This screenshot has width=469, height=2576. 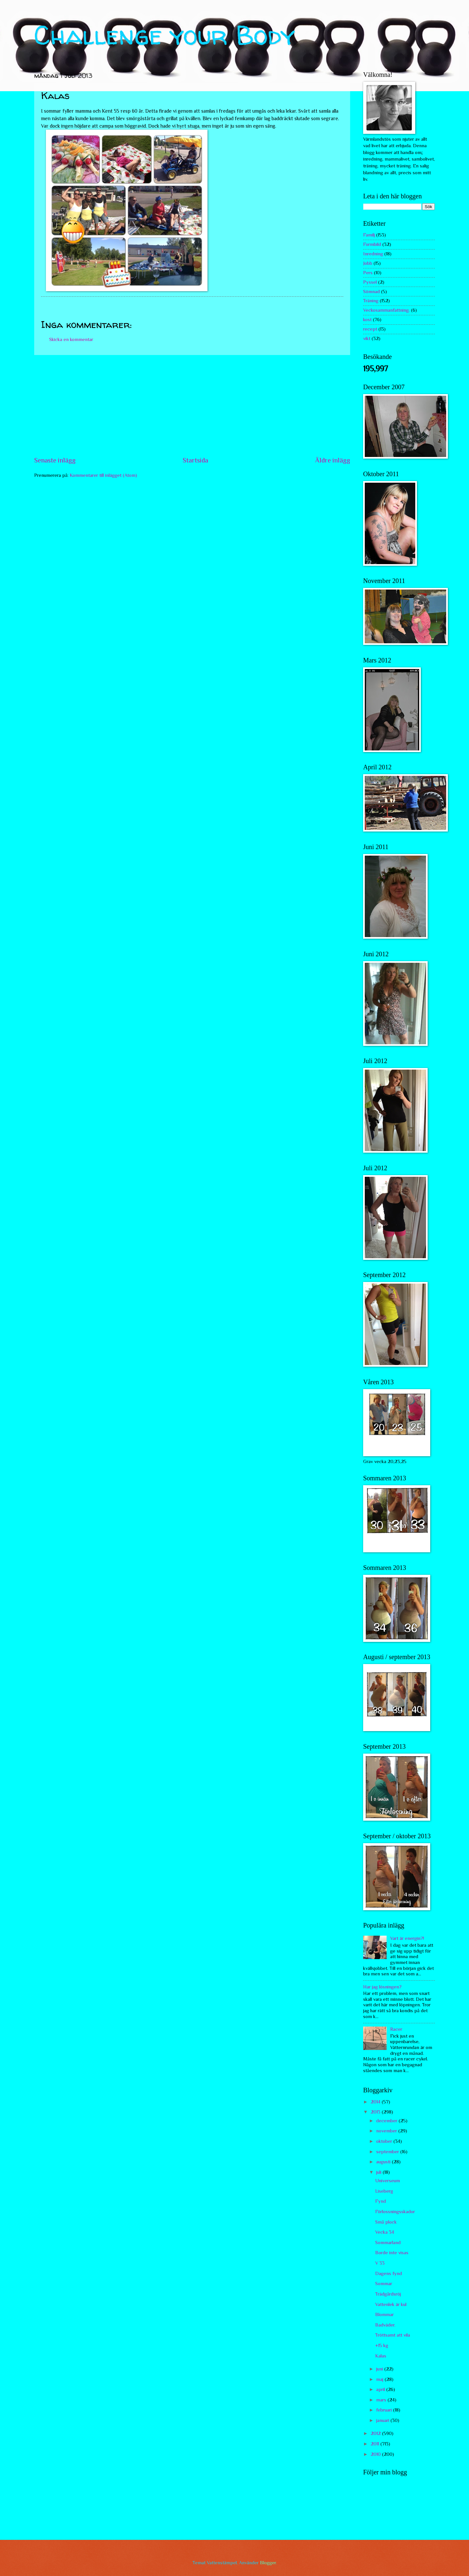 I want to click on Blommar, so click(x=384, y=2314).